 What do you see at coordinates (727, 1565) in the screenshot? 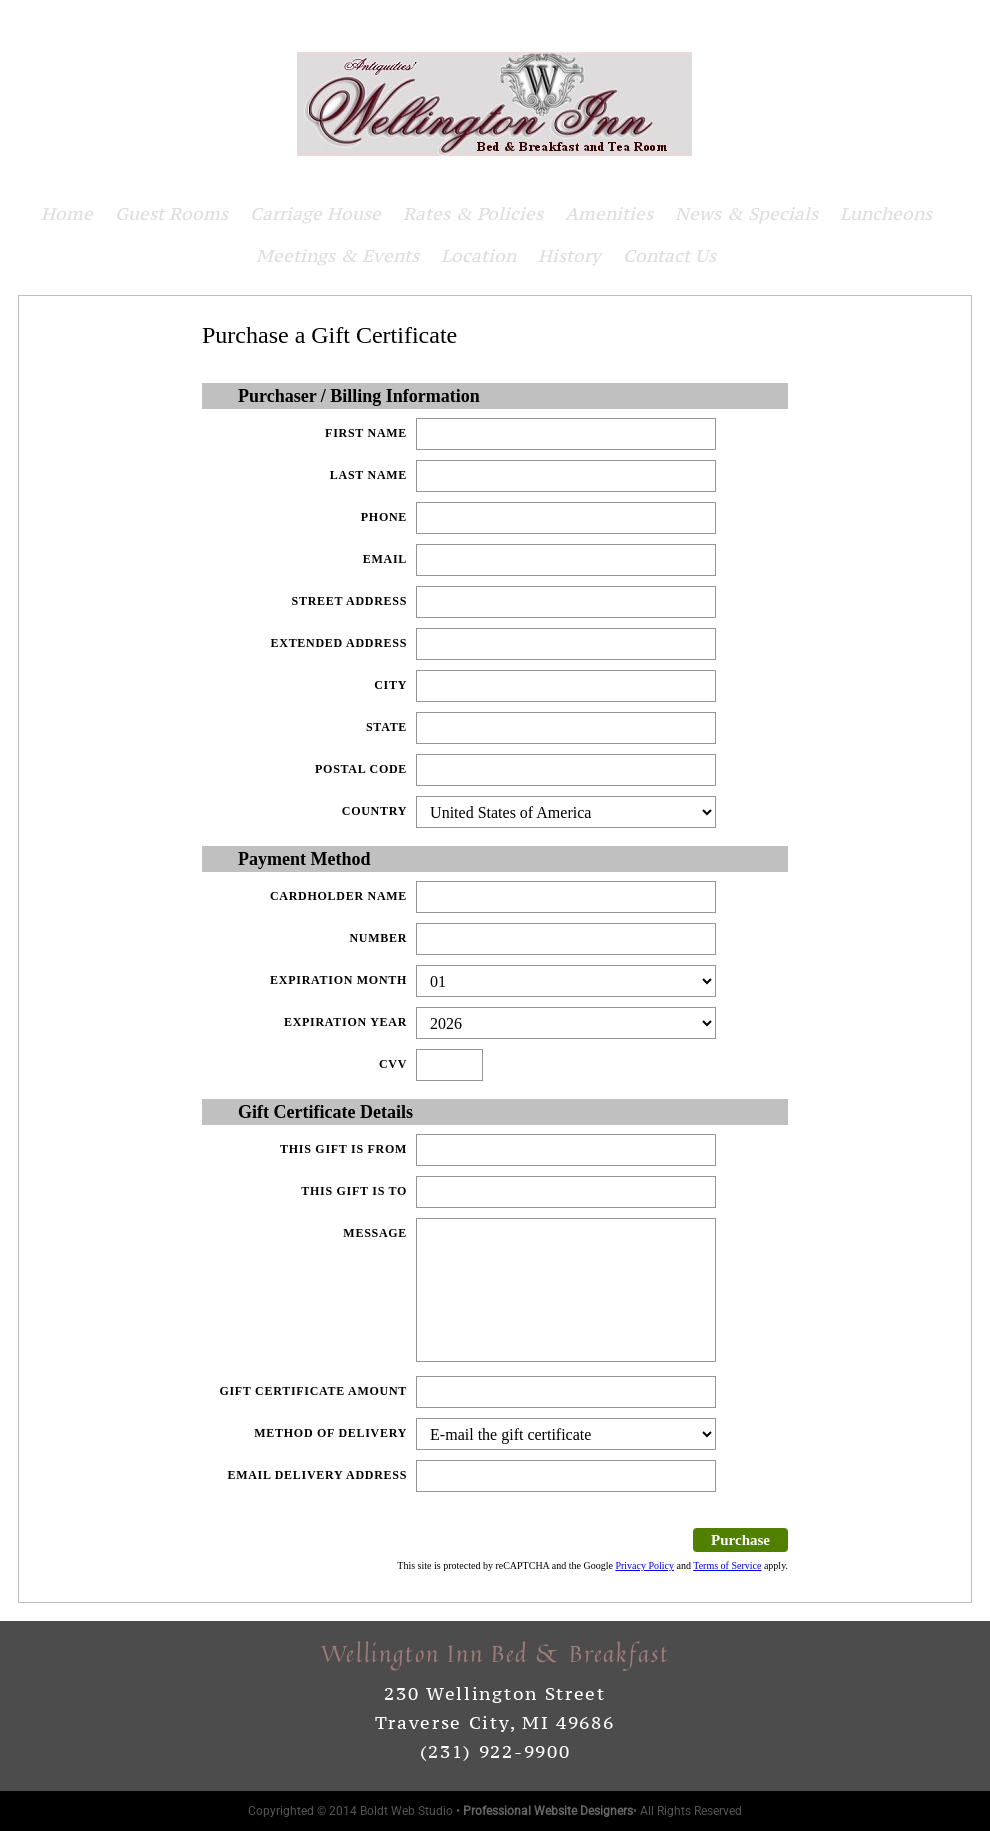
I see `Terms of Service` at bounding box center [727, 1565].